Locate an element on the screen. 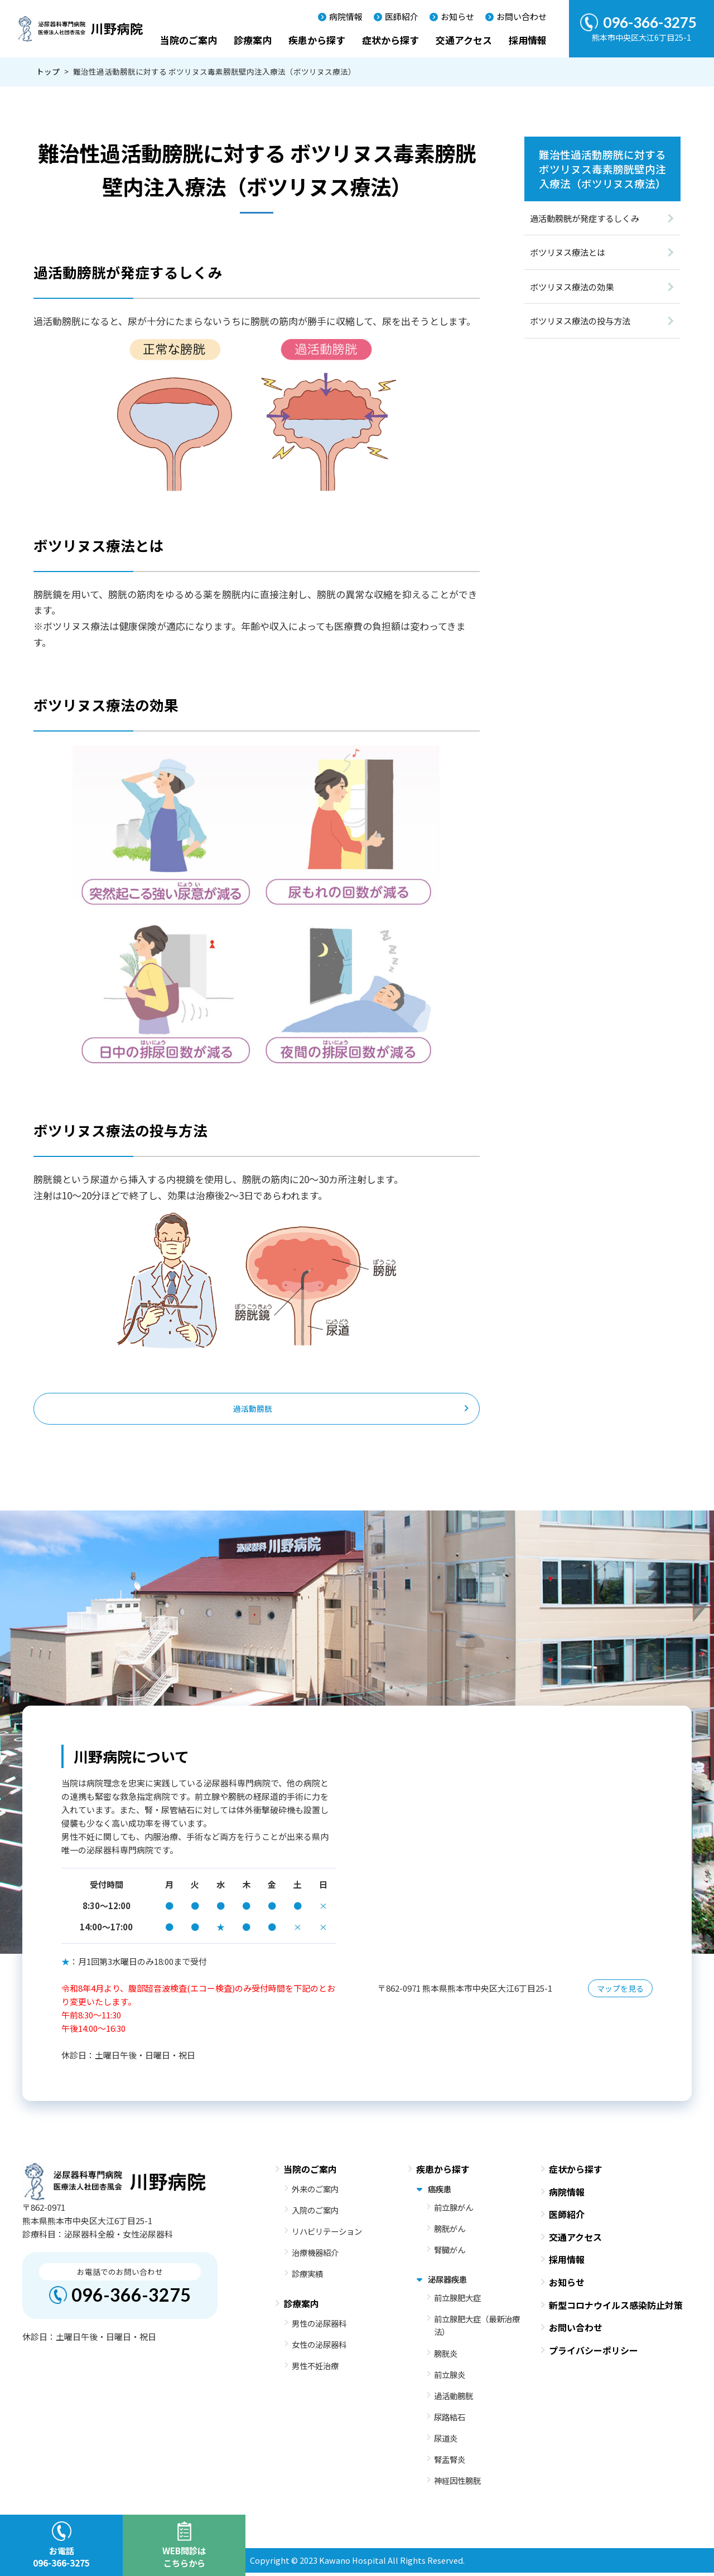  前立腺炎 is located at coordinates (449, 2378).